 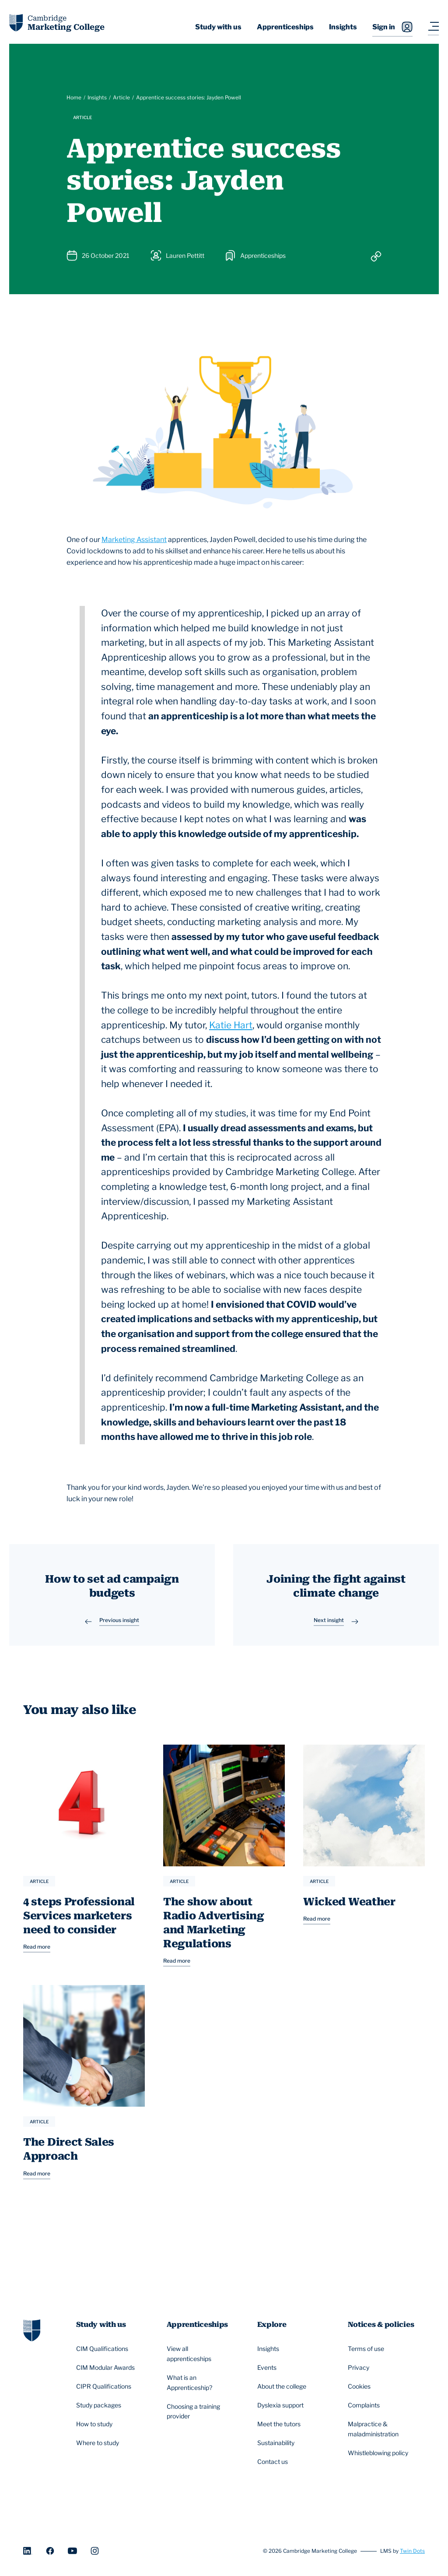 I want to click on What is an Apprenticeship?, so click(x=200, y=2383).